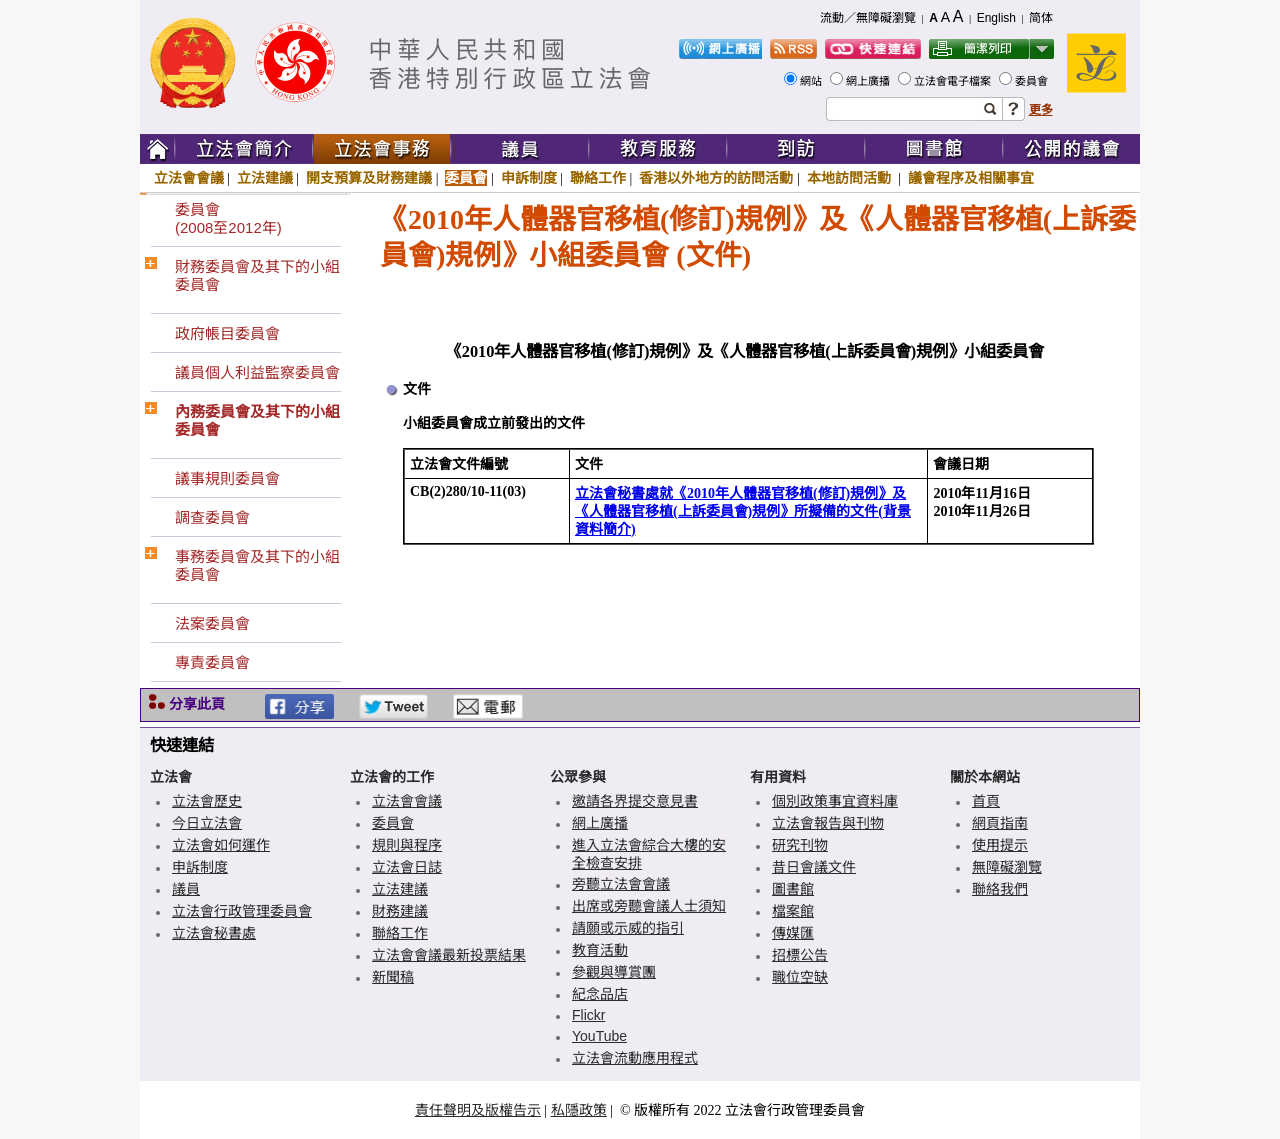 This screenshot has height=1139, width=1280. Describe the element at coordinates (954, 81) in the screenshot. I see `立法會電子檔案` at that location.